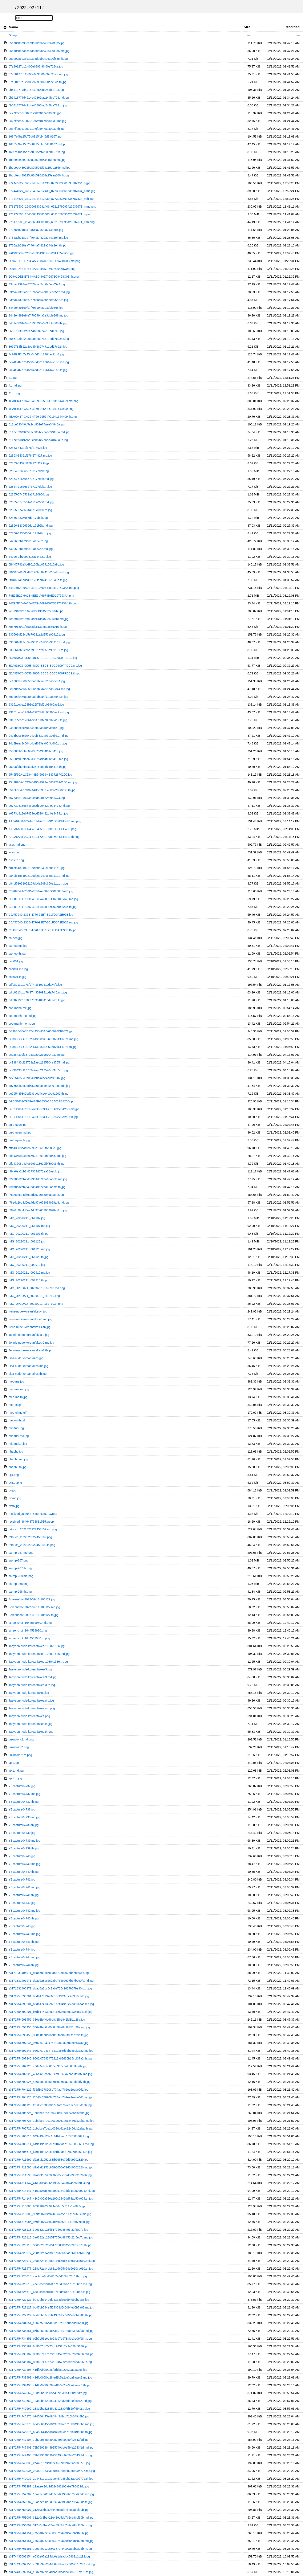  Describe the element at coordinates (49, 2323) in the screenshot. I see `z3172754734351_e6b7b5316d4e53e07e978f8be3e06f98.jpg` at that location.